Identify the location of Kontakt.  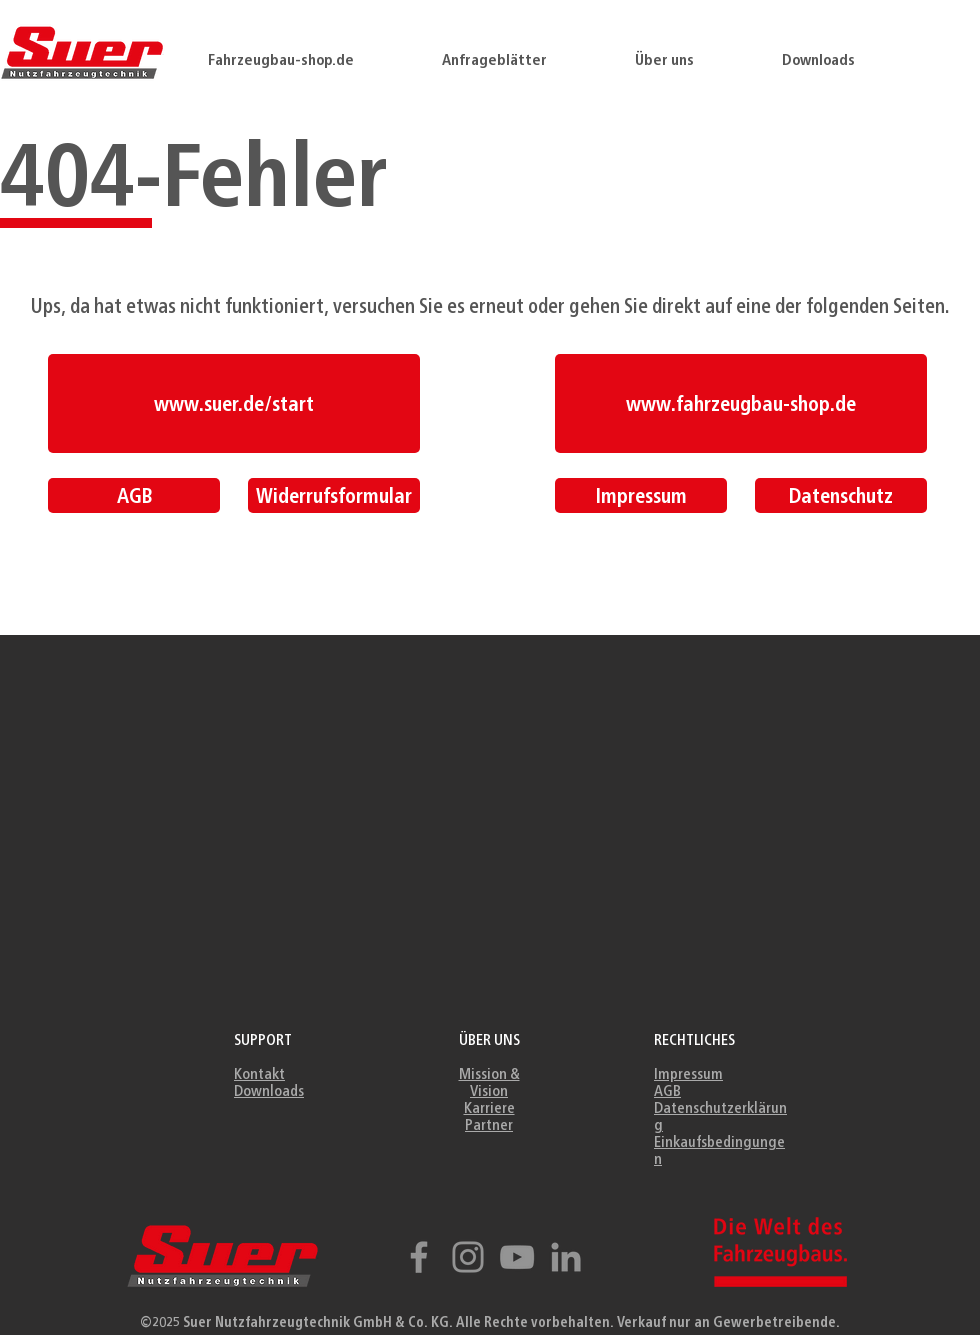
(259, 1073).